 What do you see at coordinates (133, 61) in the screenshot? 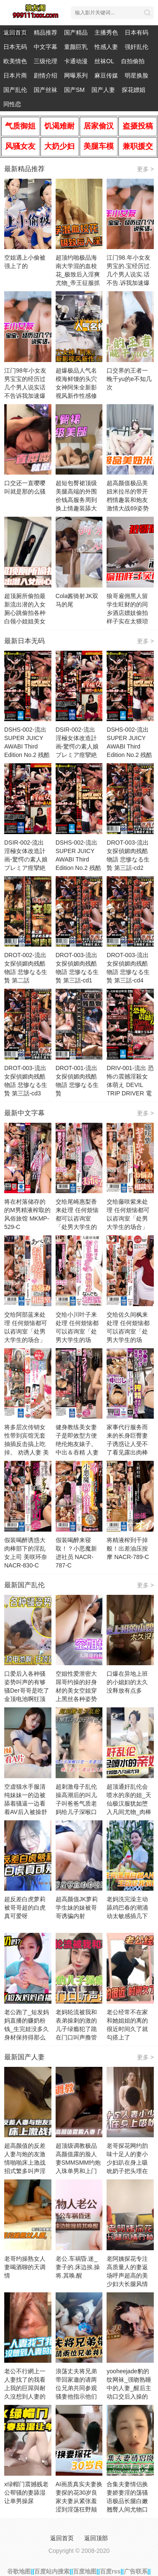
I see `自拍偷拍` at bounding box center [133, 61].